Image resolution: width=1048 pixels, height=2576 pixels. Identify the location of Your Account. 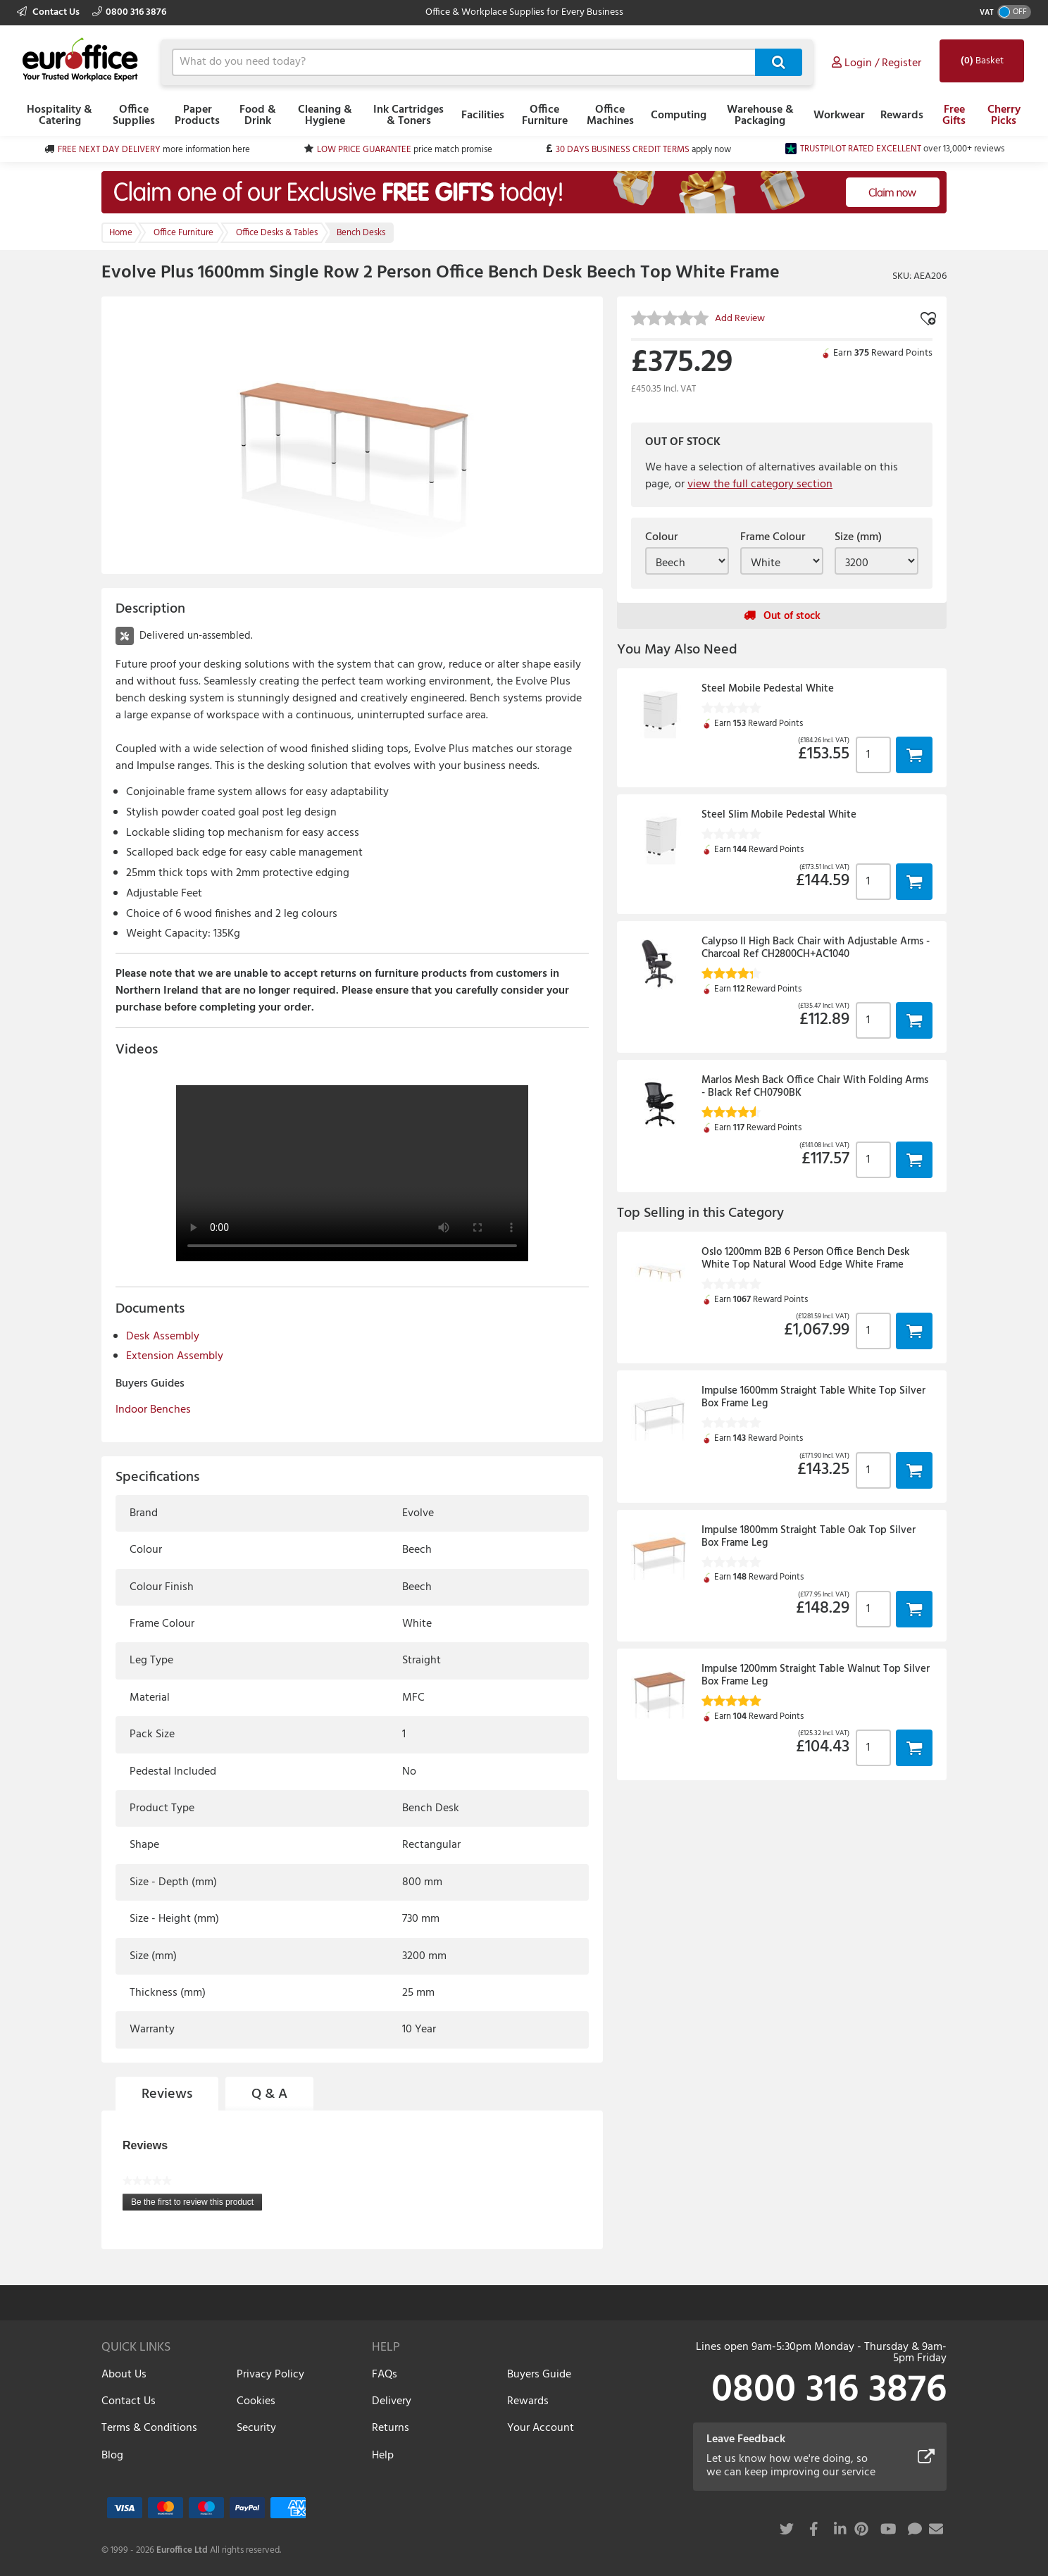
(540, 2428).